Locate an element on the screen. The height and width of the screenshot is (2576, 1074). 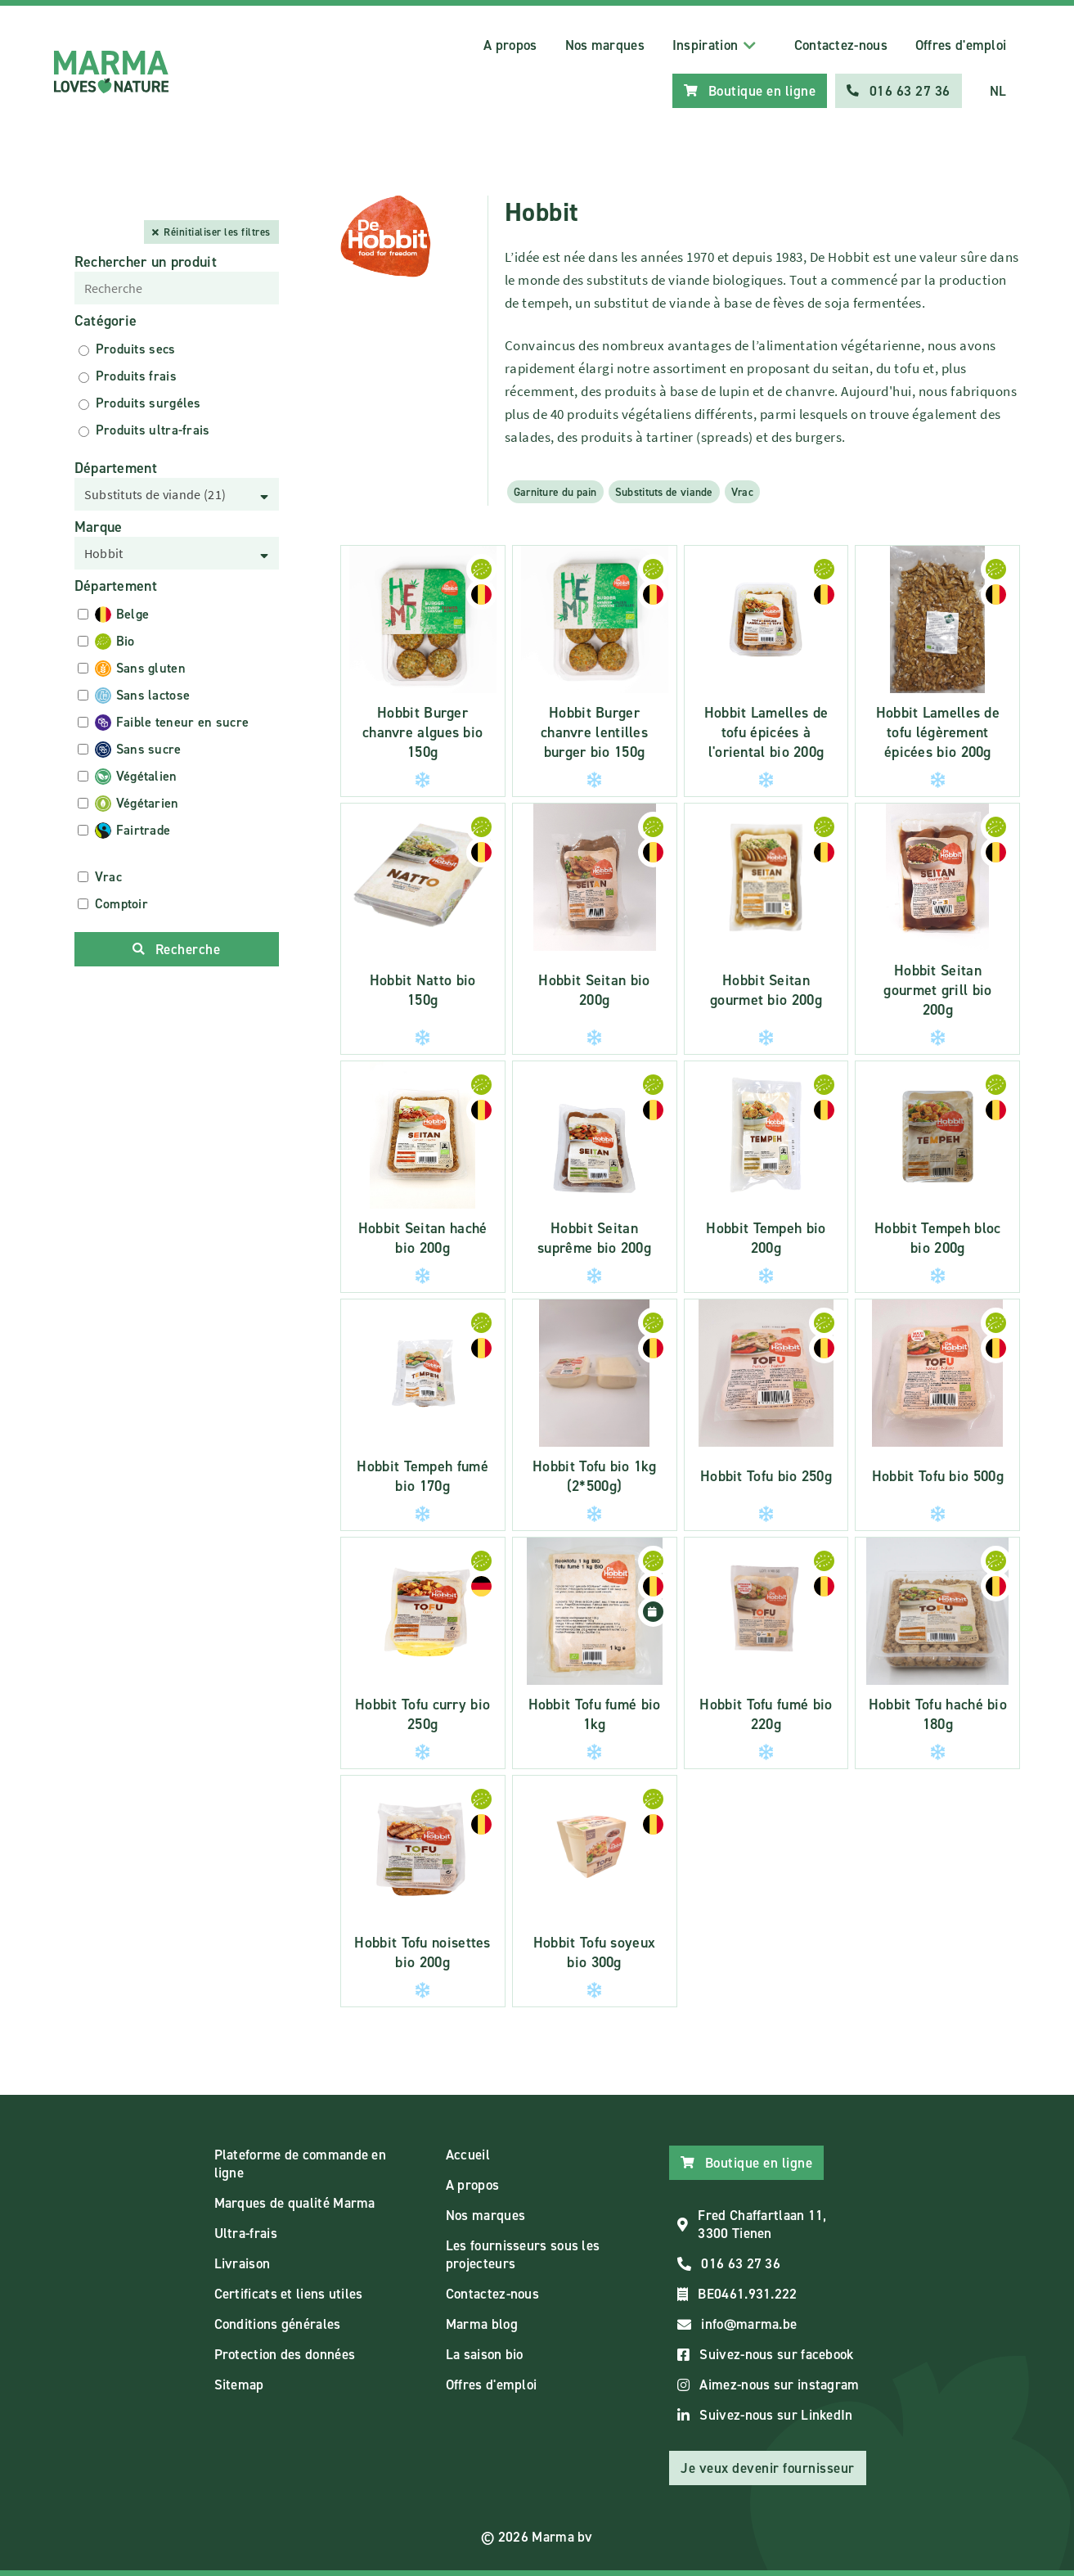
Ultra-frais is located at coordinates (245, 2233).